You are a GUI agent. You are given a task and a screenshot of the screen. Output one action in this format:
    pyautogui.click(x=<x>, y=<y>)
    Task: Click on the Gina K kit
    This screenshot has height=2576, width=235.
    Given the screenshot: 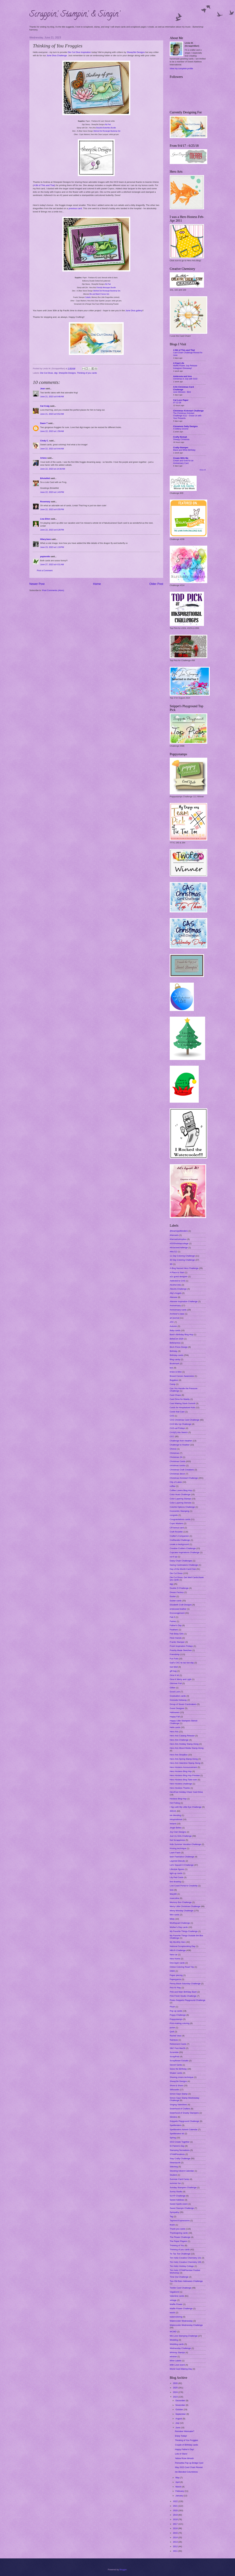 What is the action you would take?
    pyautogui.click(x=174, y=1675)
    